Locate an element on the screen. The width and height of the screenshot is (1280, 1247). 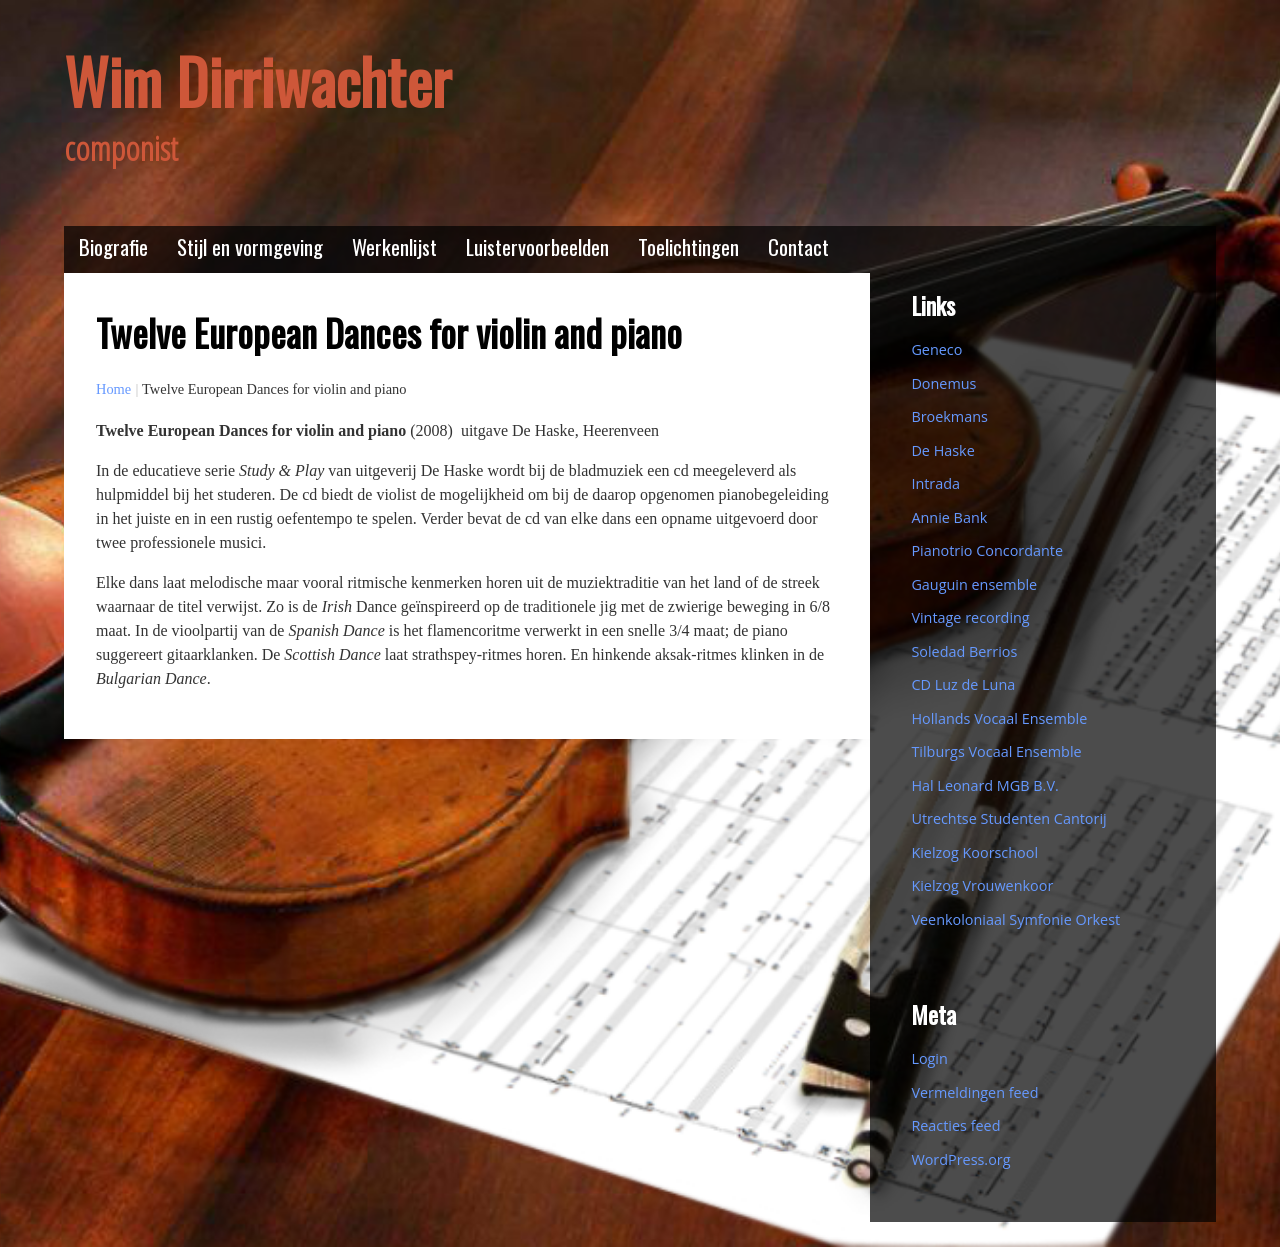
Toelichtingen is located at coordinates (688, 246).